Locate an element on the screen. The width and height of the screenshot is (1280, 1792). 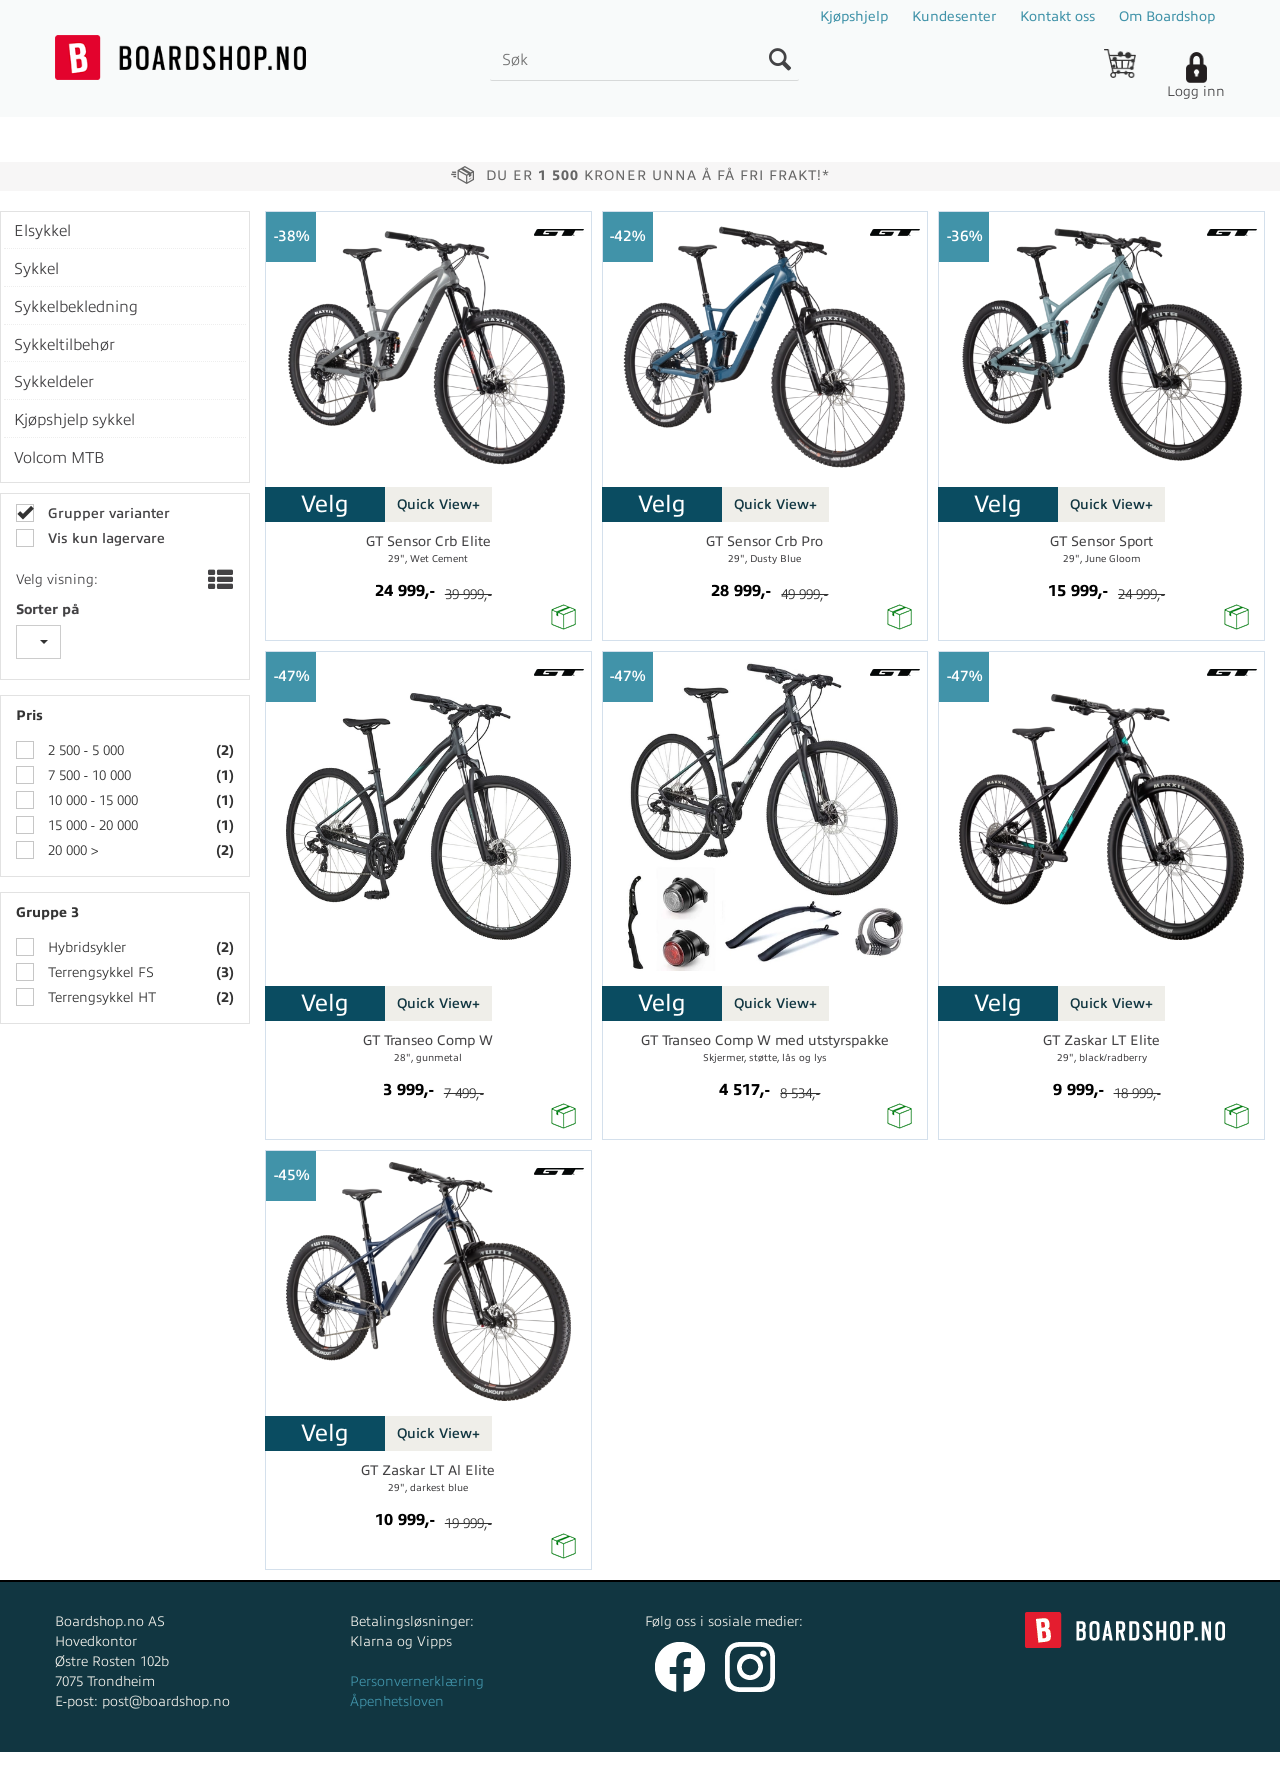
20 000 > is located at coordinates (71, 850).